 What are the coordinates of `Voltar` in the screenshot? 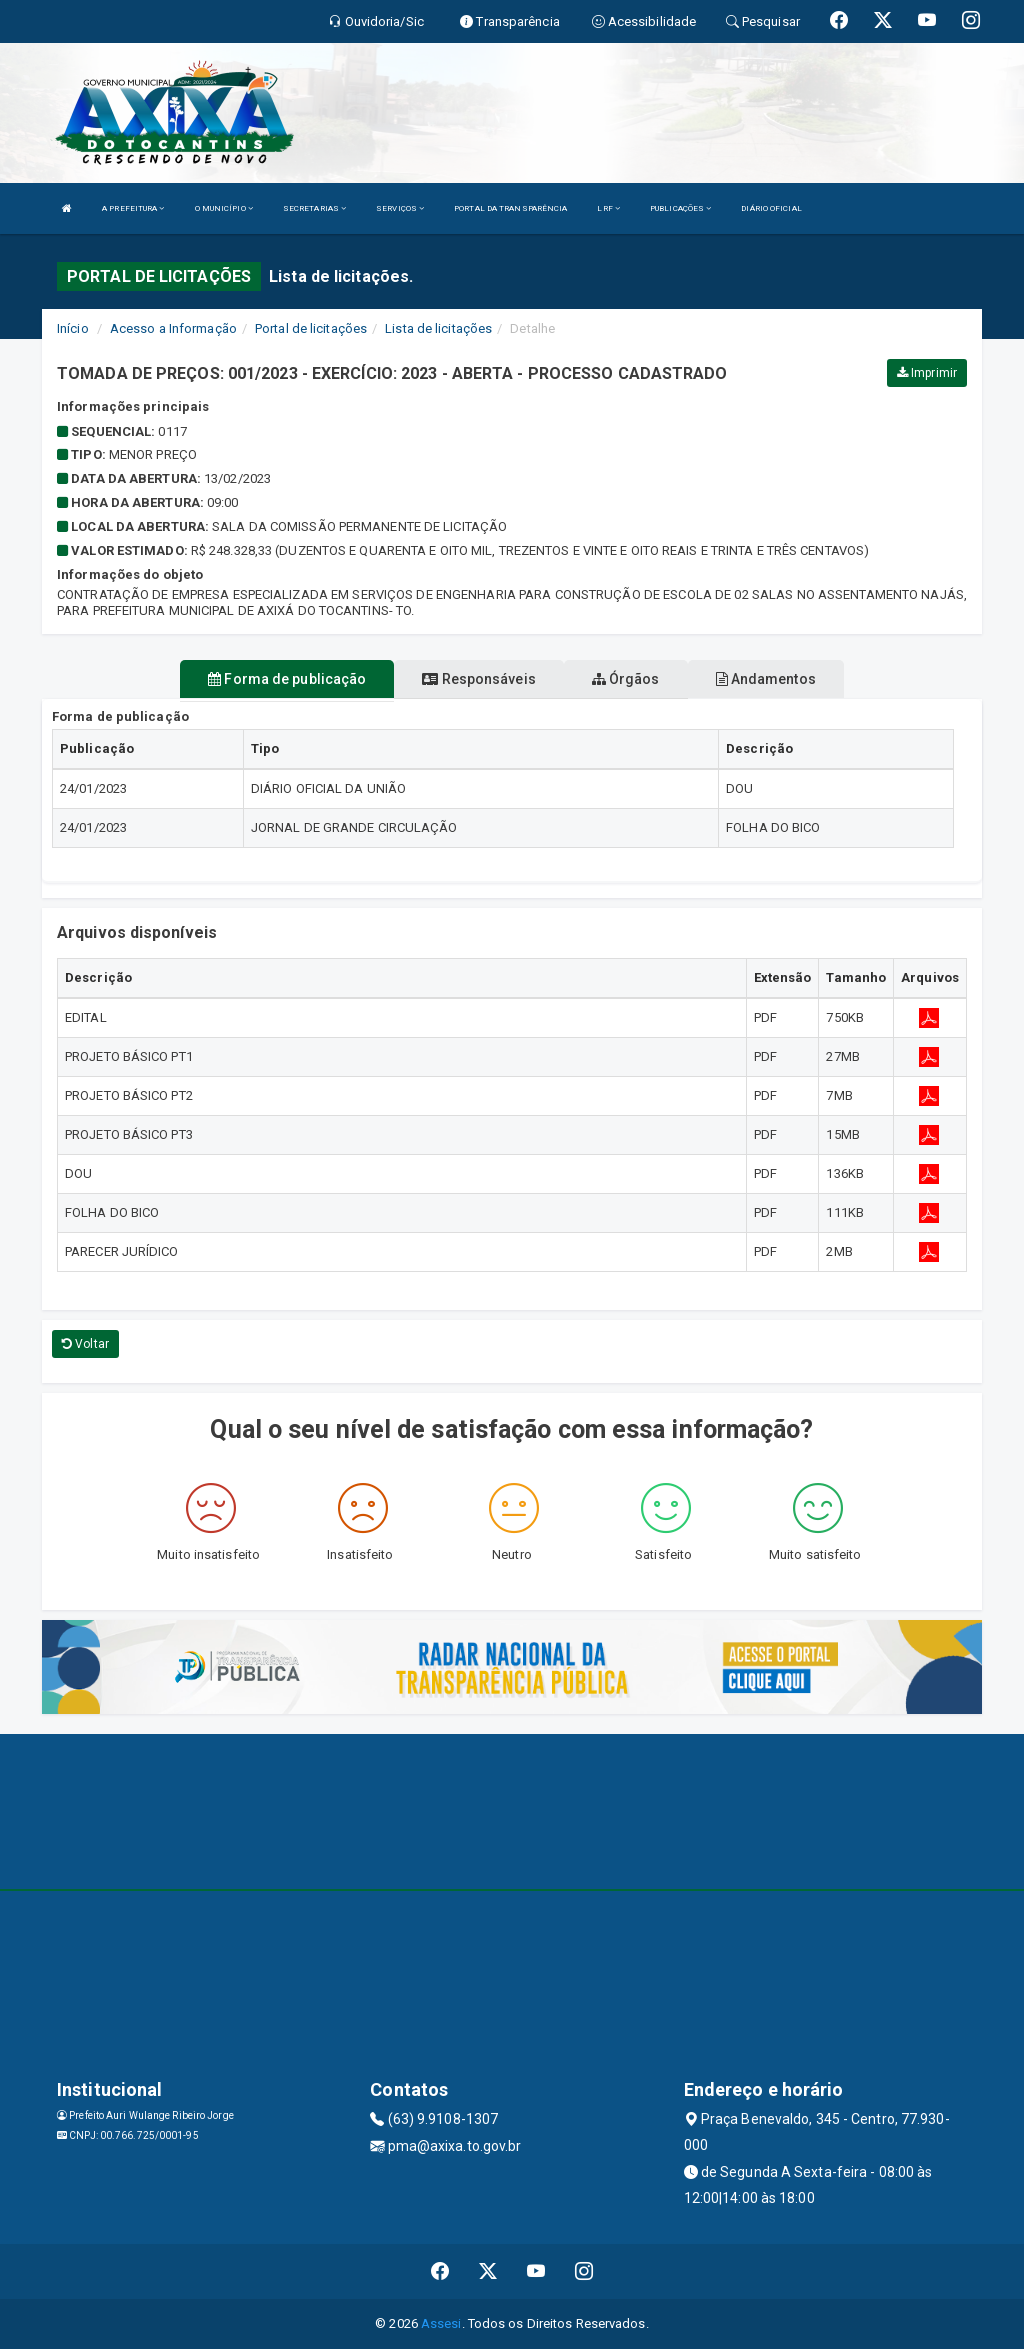 It's located at (85, 1344).